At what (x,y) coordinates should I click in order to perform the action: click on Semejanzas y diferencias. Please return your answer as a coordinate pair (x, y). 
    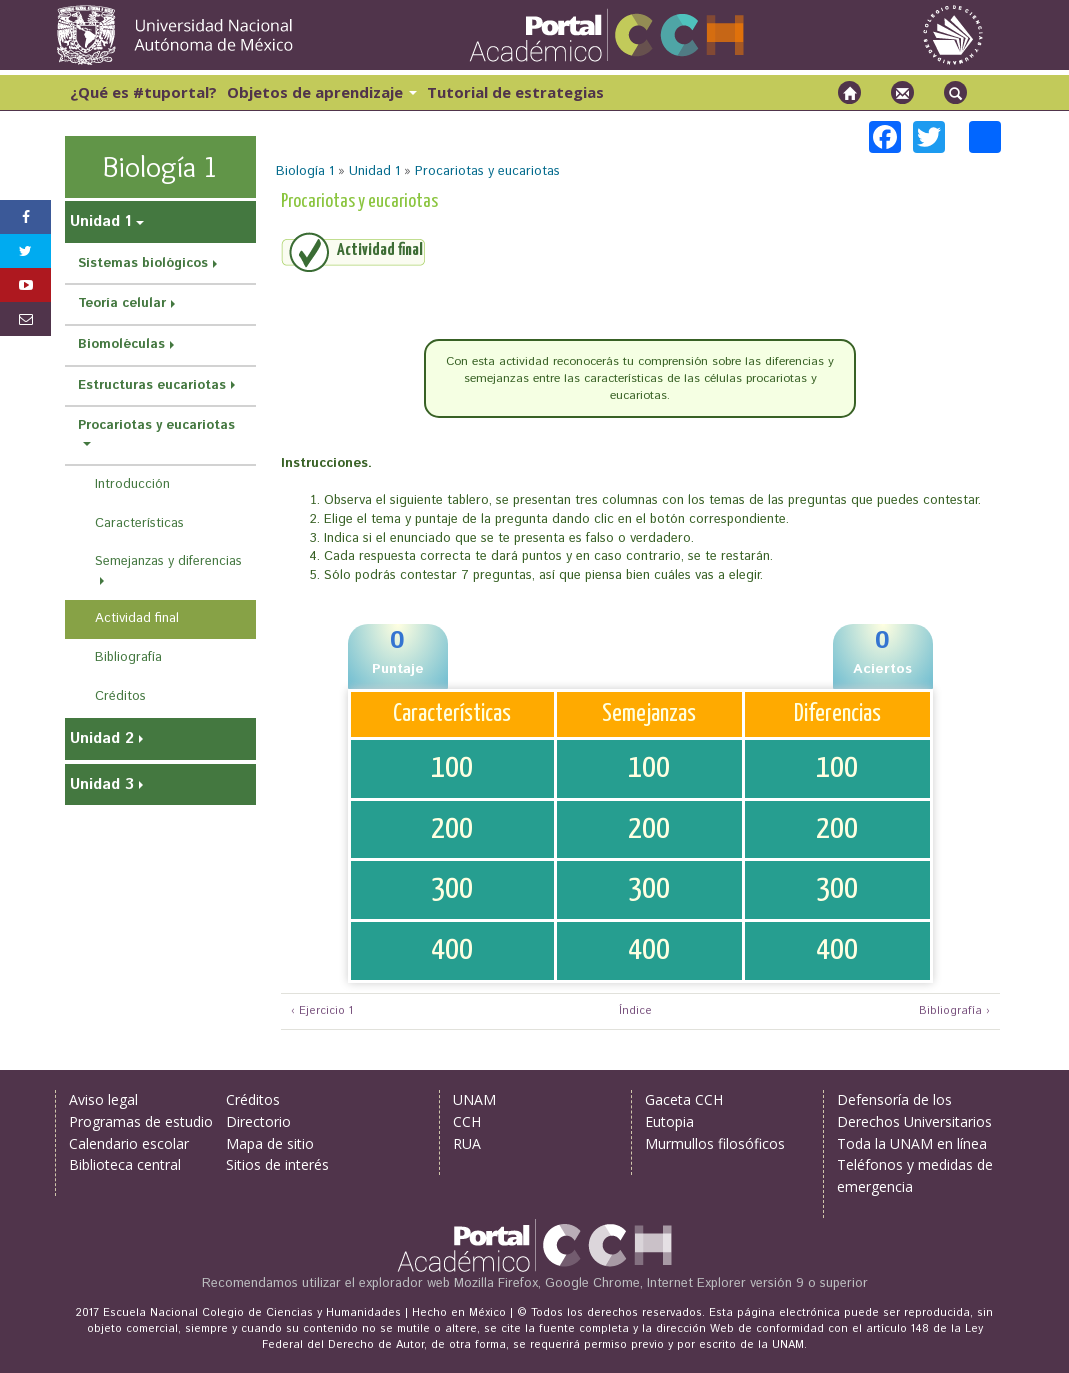
    Looking at the image, I should click on (168, 561).